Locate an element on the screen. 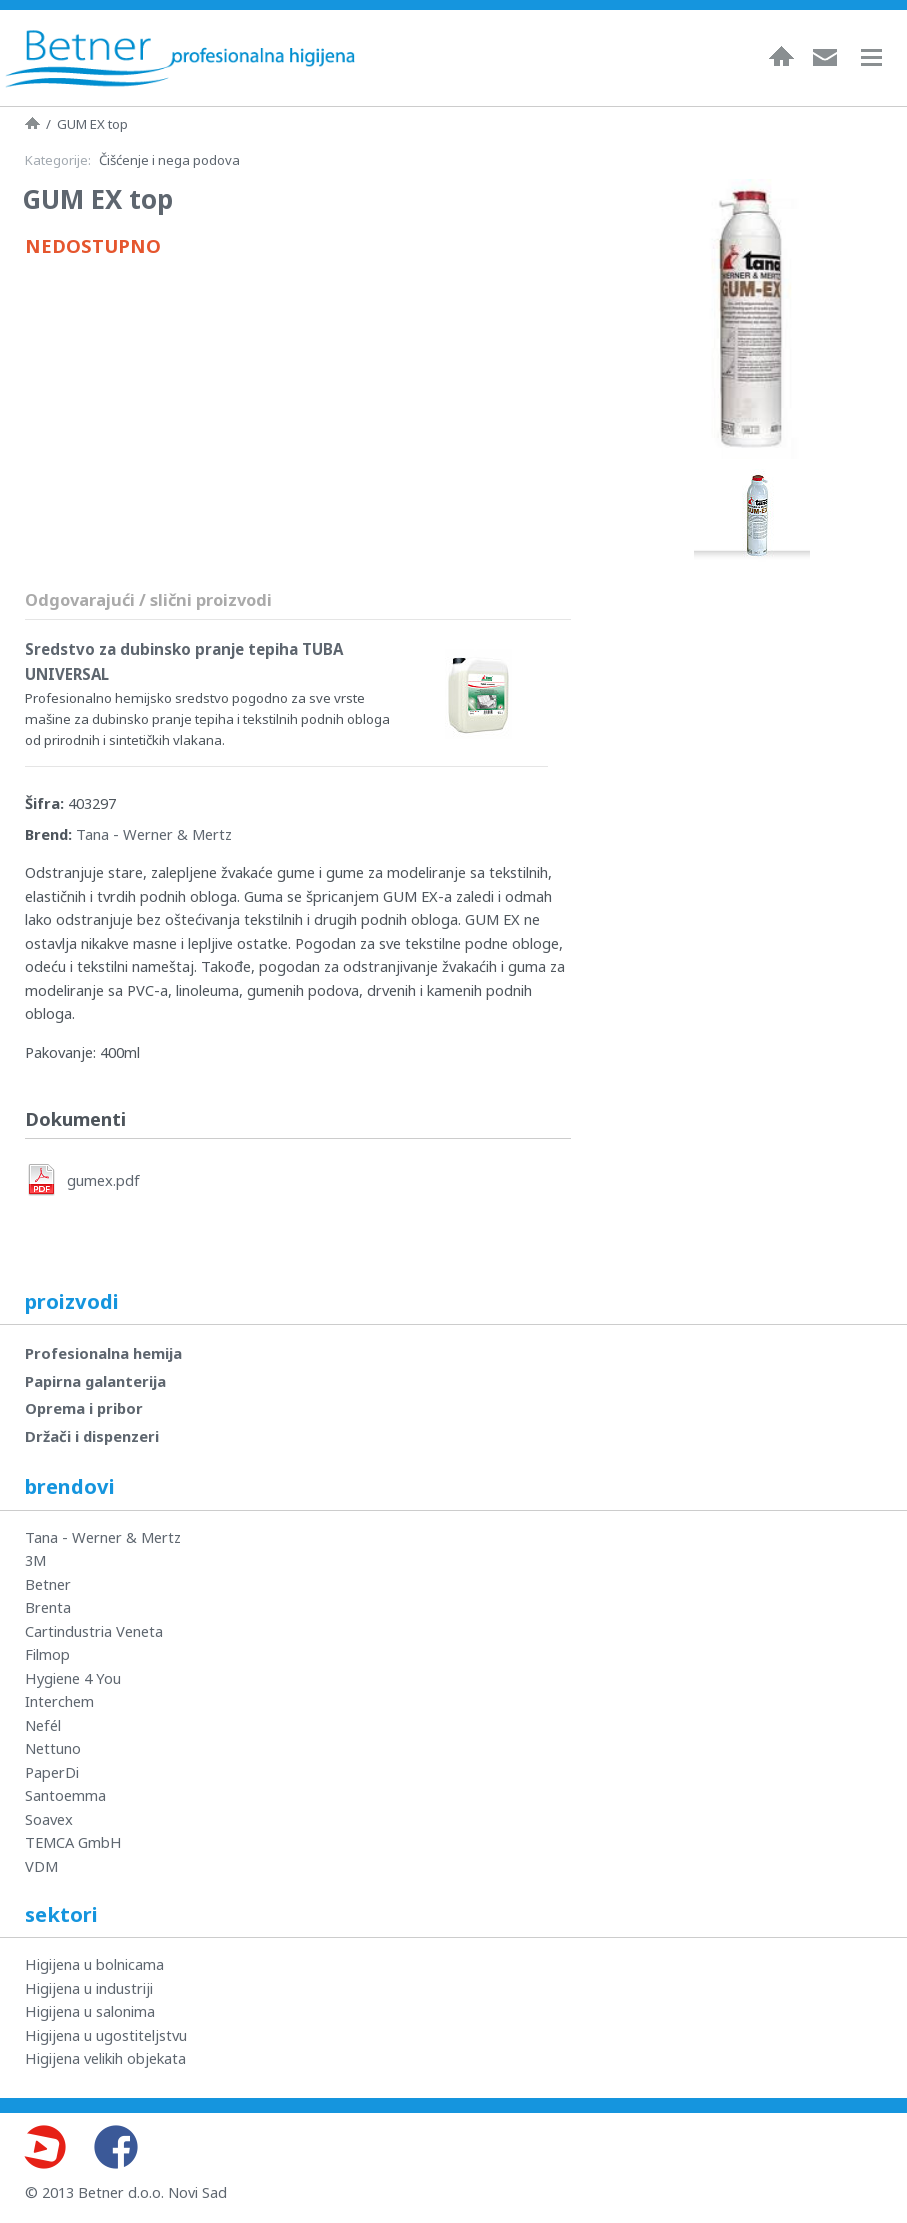  Profesionalna hemija is located at coordinates (103, 1353).